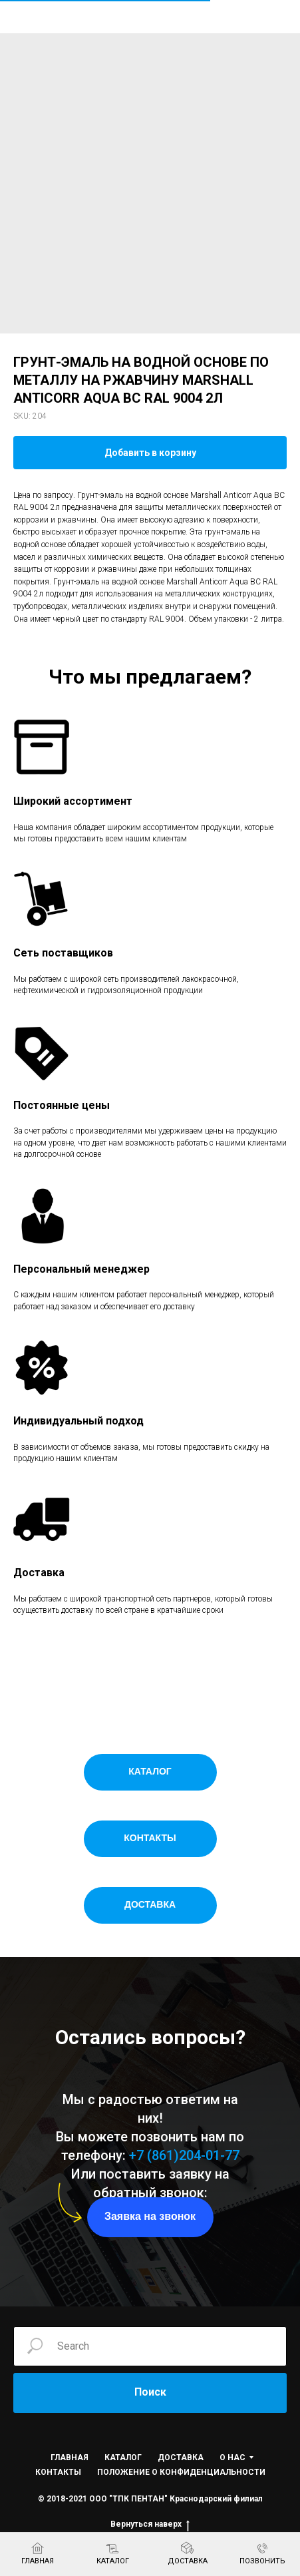  Describe the element at coordinates (150, 2217) in the screenshot. I see `[button]` at that location.